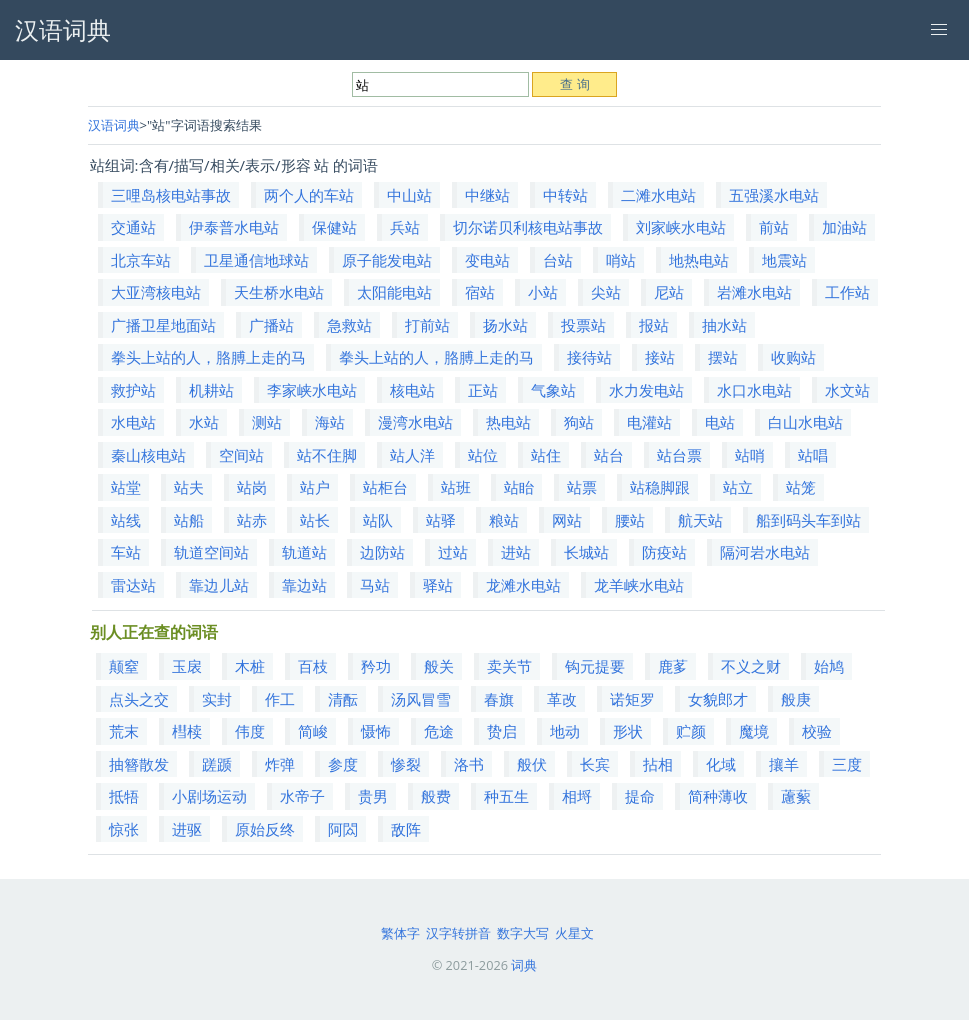  I want to click on 藘蕠, so click(796, 796).